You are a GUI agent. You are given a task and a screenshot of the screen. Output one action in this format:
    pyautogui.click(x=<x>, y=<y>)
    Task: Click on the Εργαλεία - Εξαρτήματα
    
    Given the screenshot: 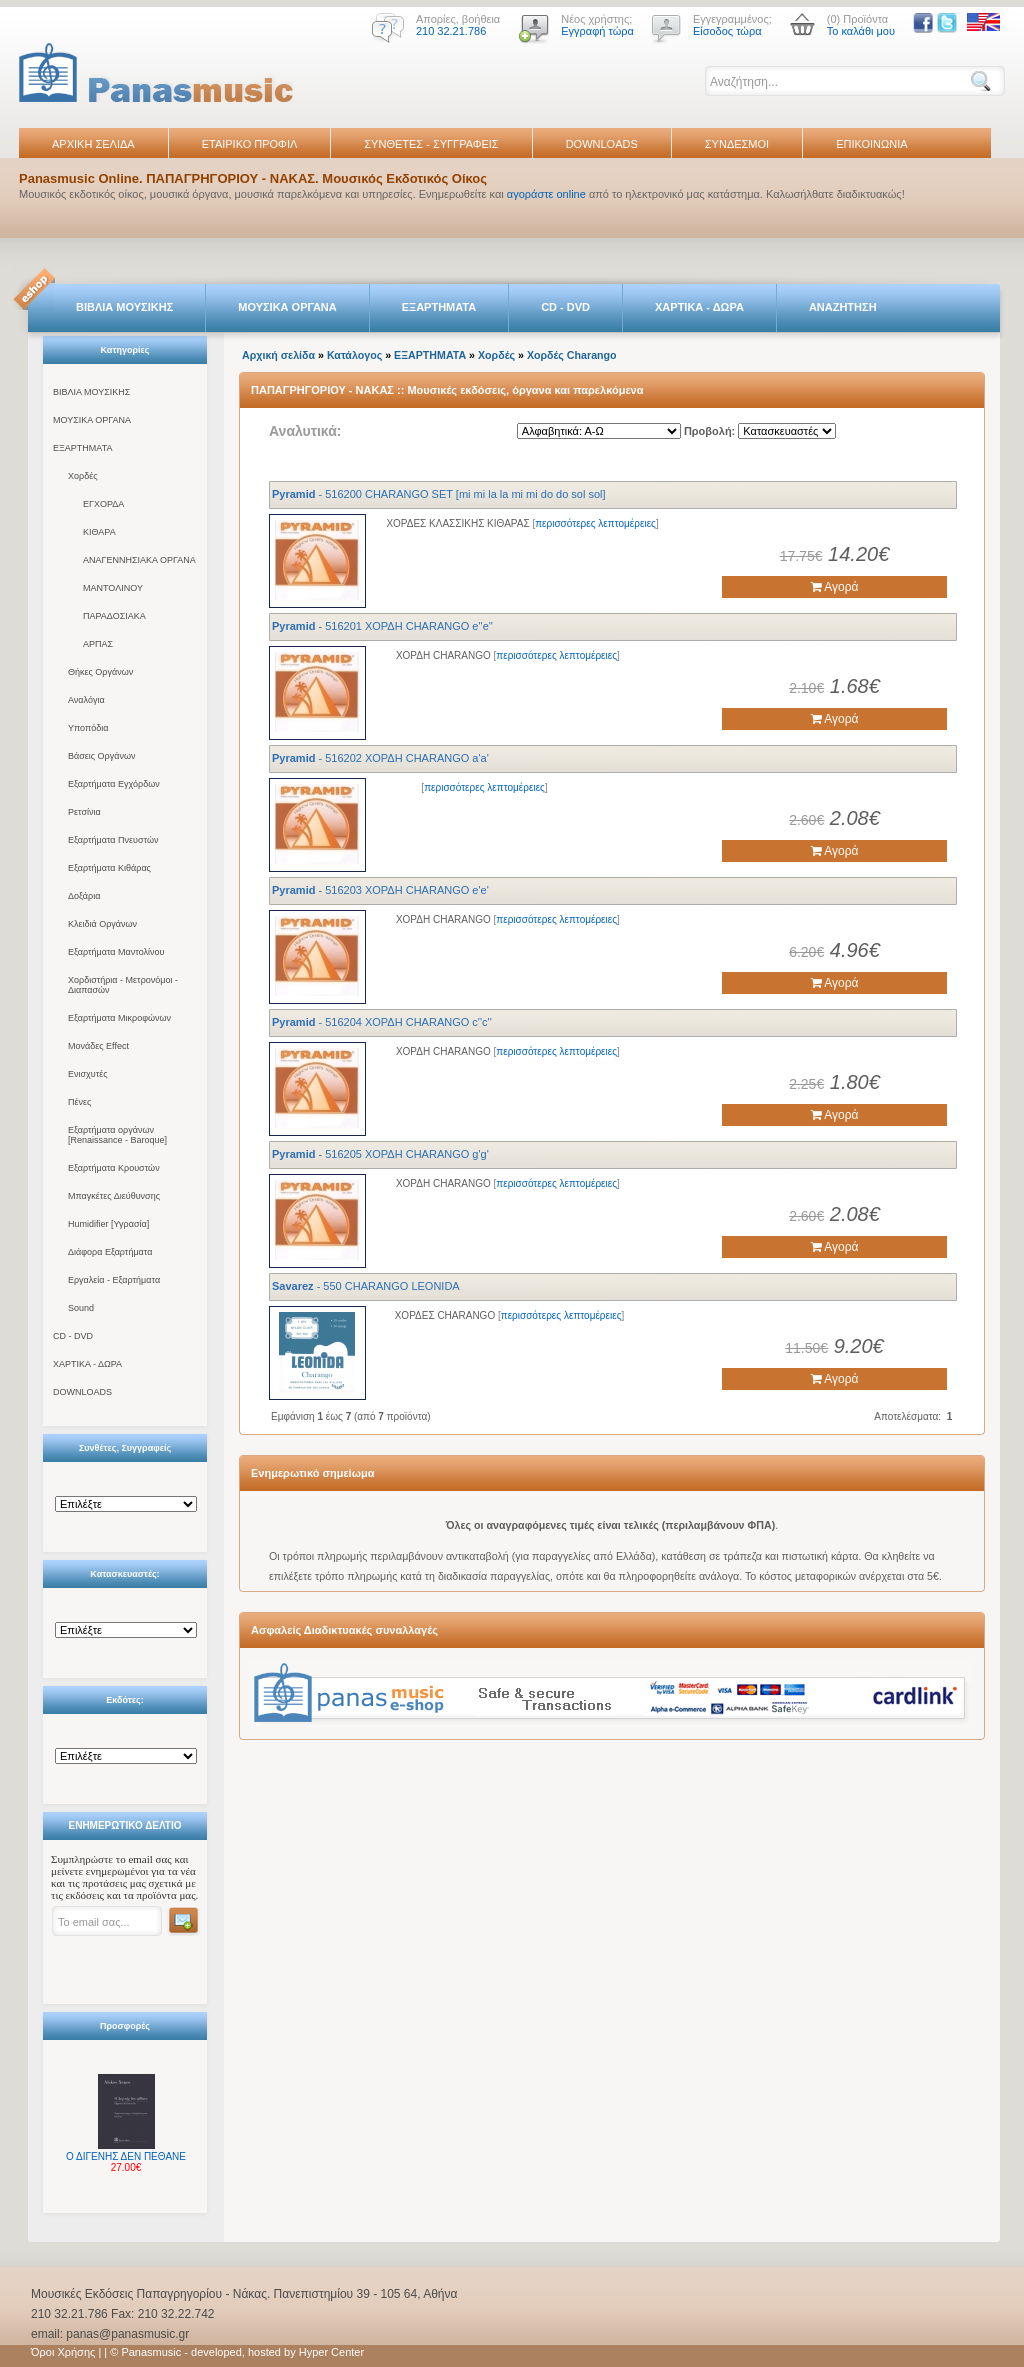 What is the action you would take?
    pyautogui.click(x=114, y=1280)
    